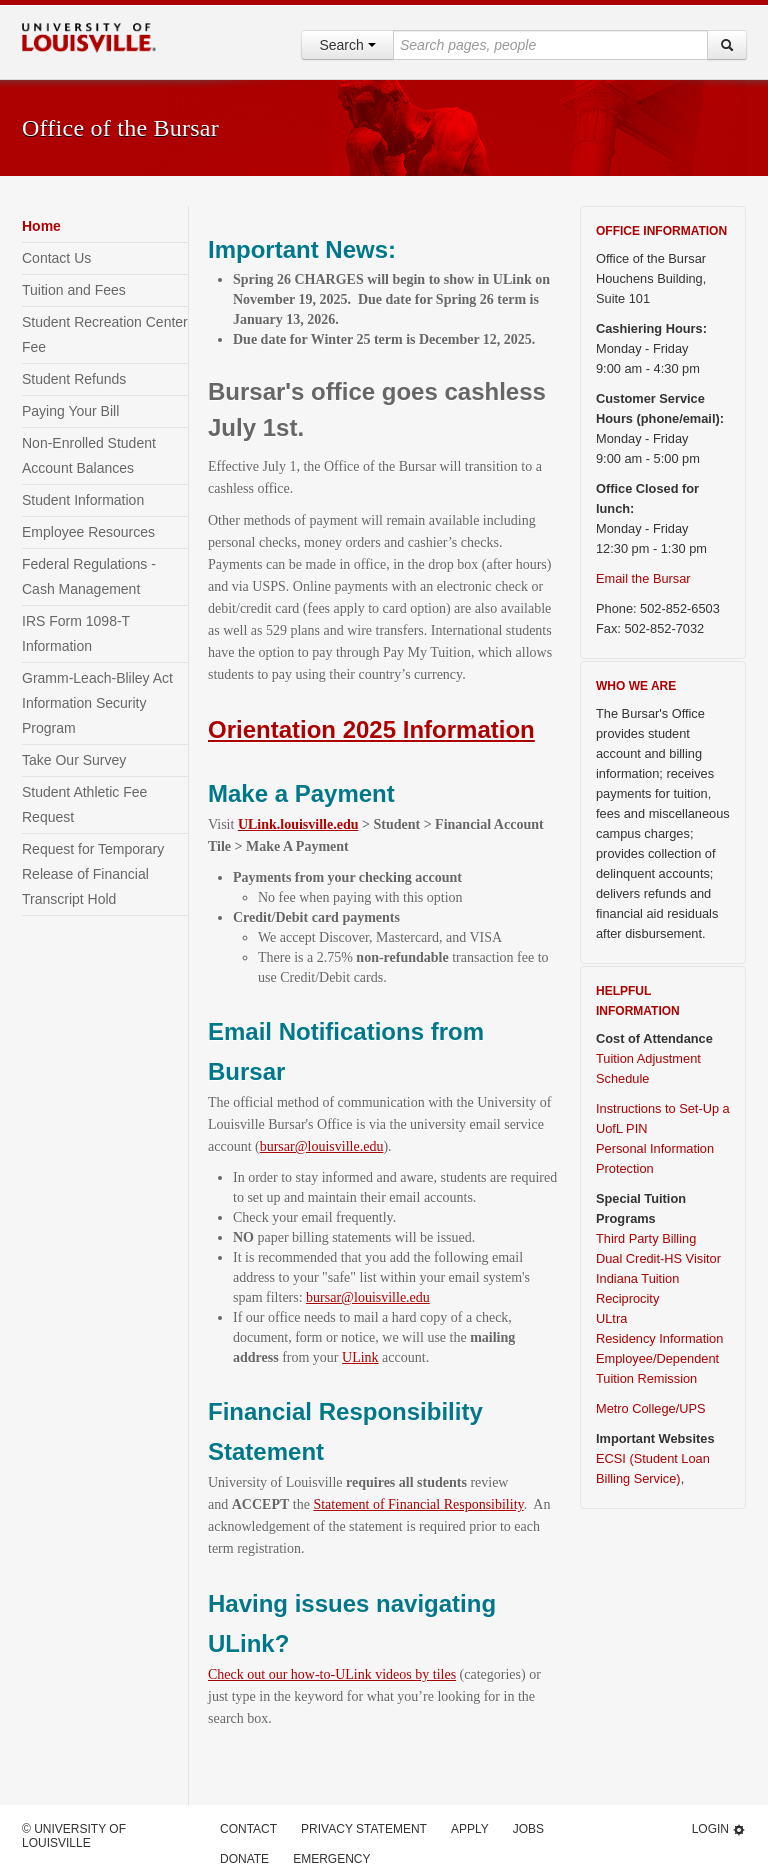 This screenshot has height=1874, width=768. I want to click on Federal Regulations - Cash Management, so click(89, 576).